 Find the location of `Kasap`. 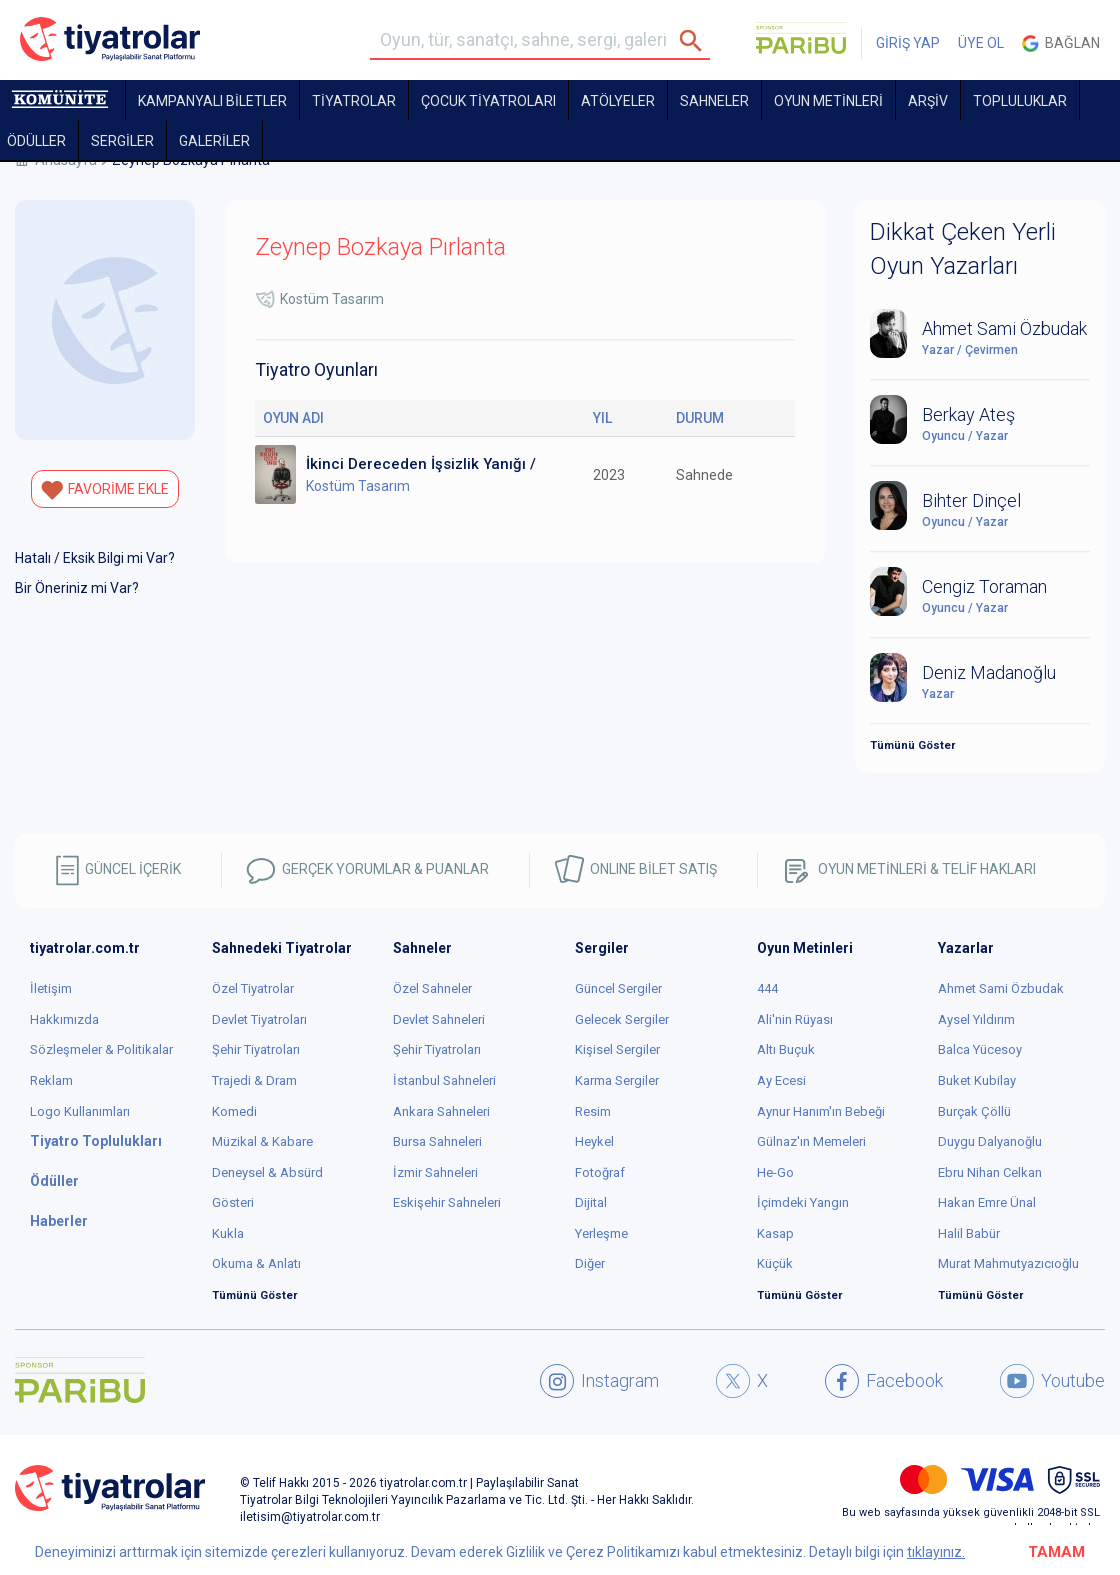

Kasap is located at coordinates (775, 1233).